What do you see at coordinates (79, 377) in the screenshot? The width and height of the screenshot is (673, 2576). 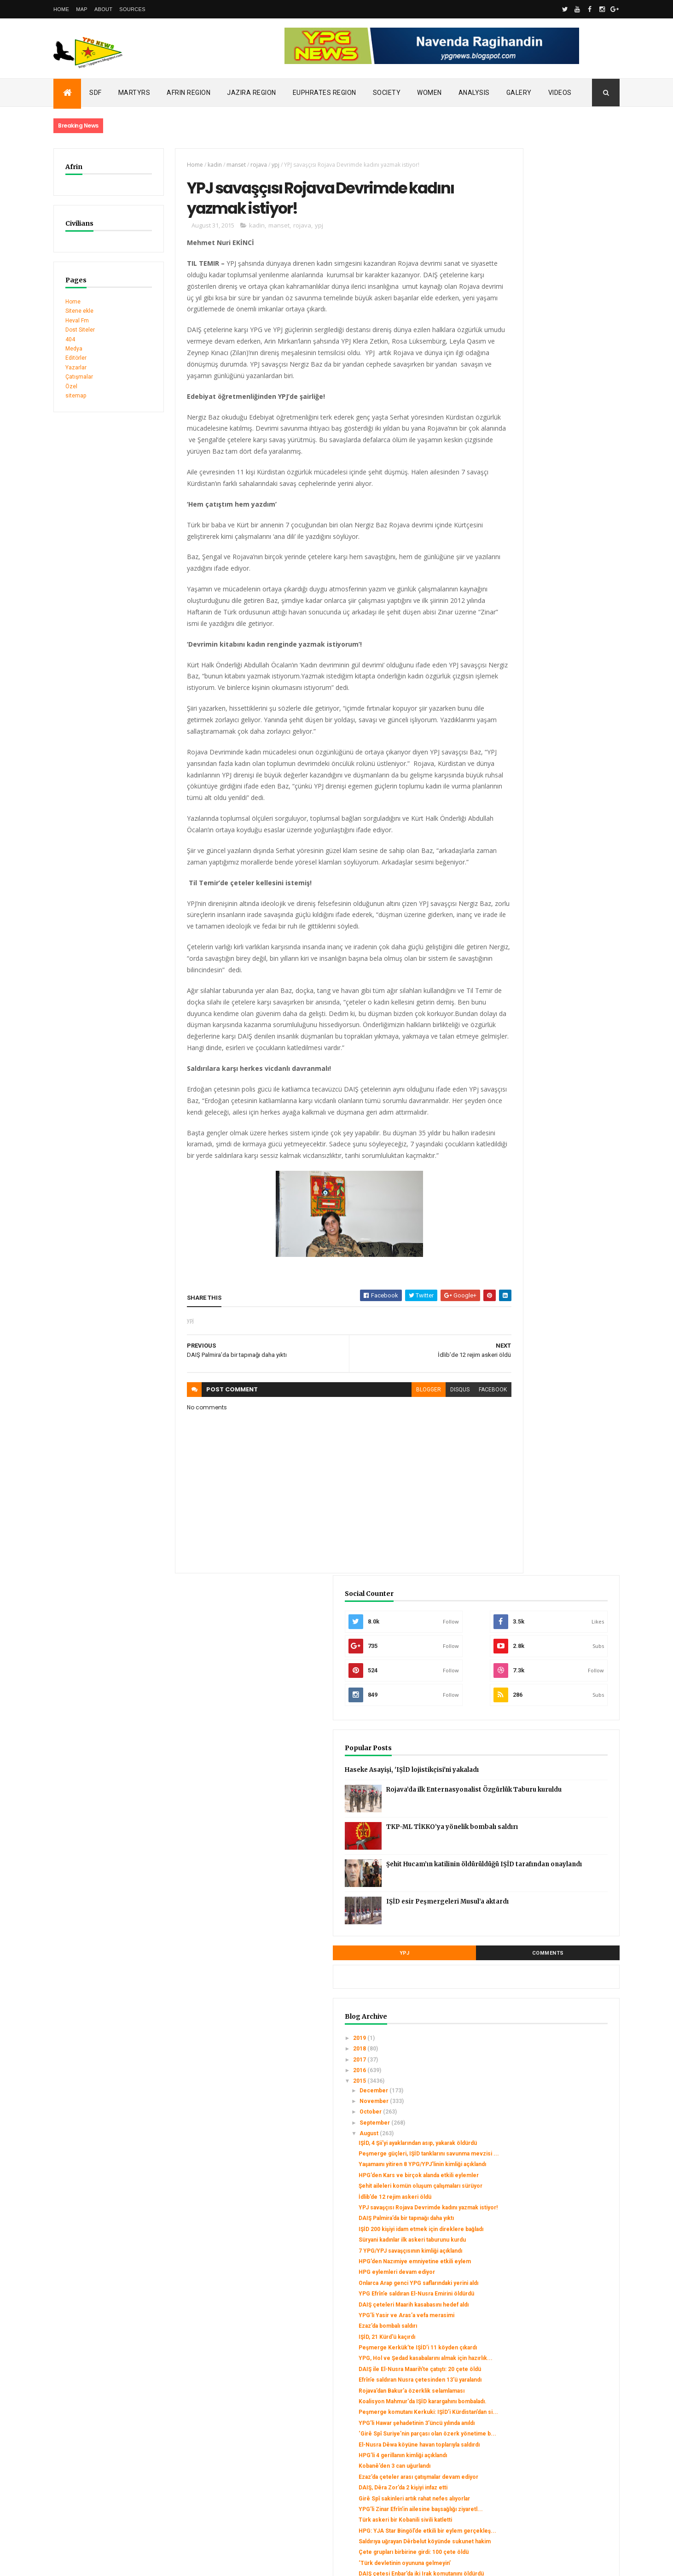 I see `Çatışmalar` at bounding box center [79, 377].